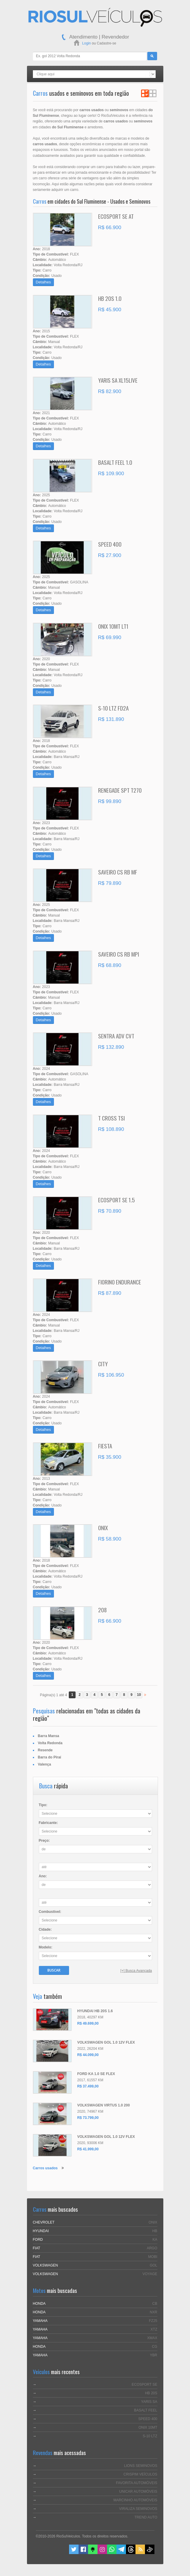  I want to click on Barra do Piraí, so click(49, 1757).